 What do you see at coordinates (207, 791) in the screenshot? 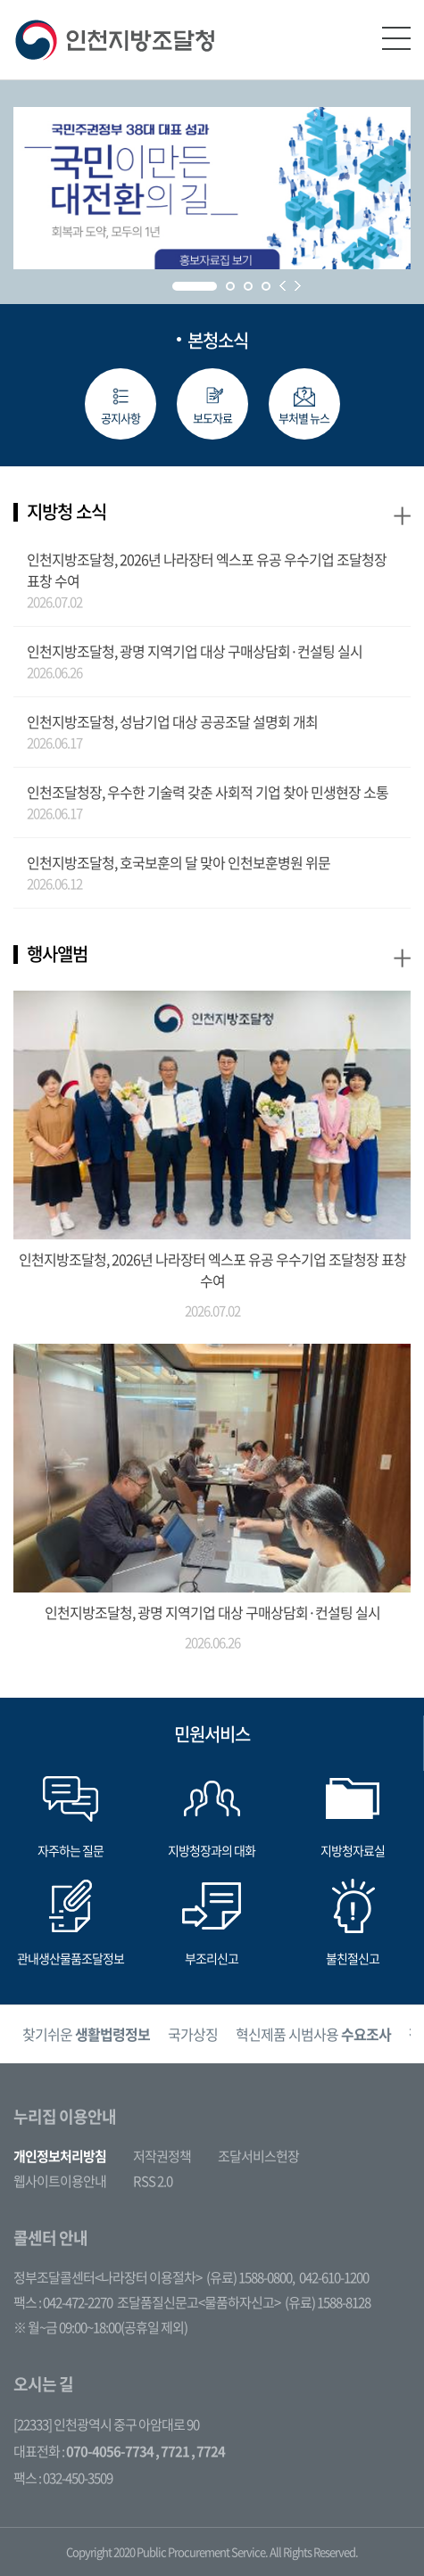
I see `인천조달청장, 우수한 기술력 갖춘 사회적 기업 찾아 민생현장 소통` at bounding box center [207, 791].